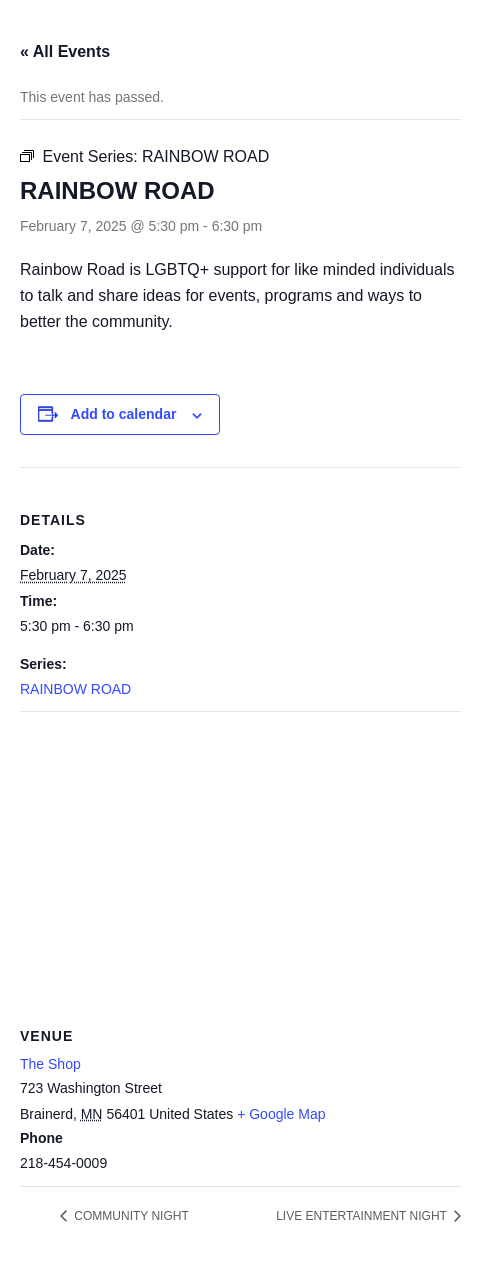 This screenshot has height=1277, width=481. I want to click on Add to calendar [View links to add events to your calendar], so click(124, 414).